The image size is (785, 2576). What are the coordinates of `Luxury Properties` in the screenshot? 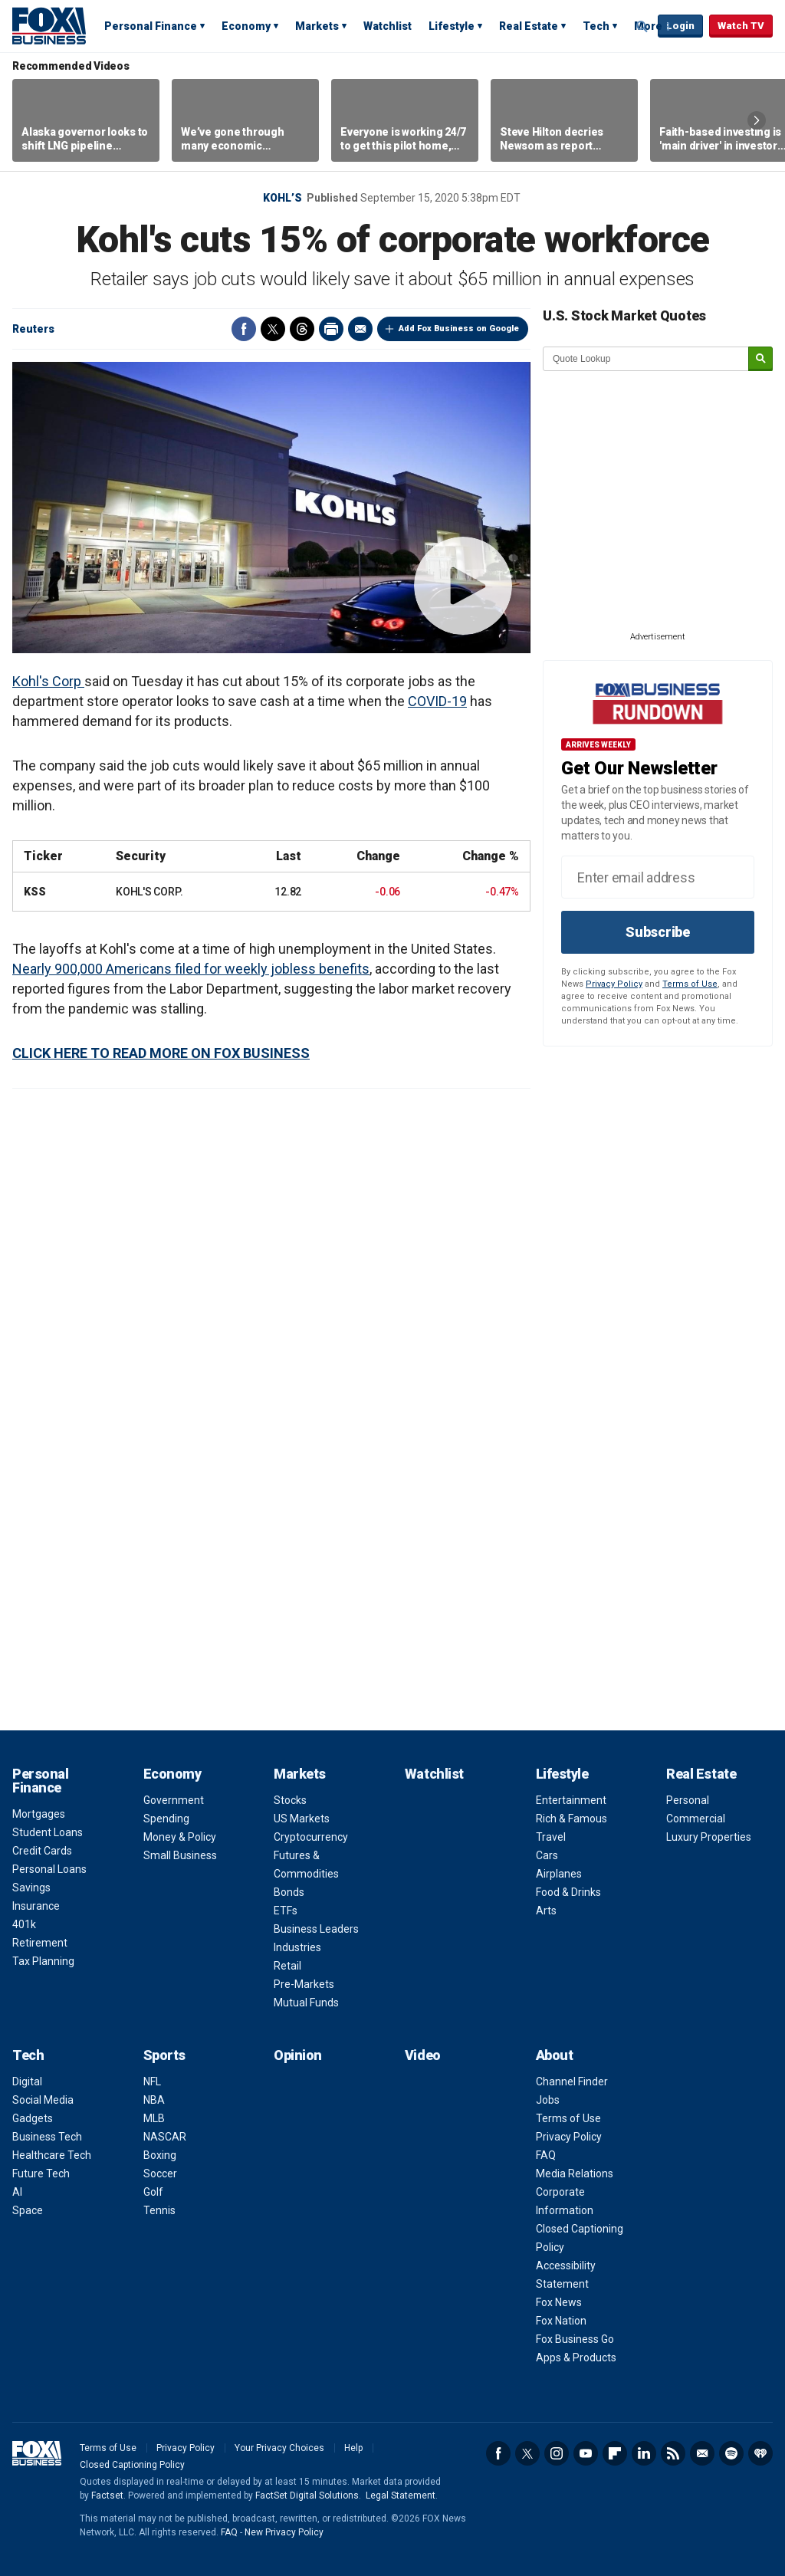 It's located at (708, 1837).